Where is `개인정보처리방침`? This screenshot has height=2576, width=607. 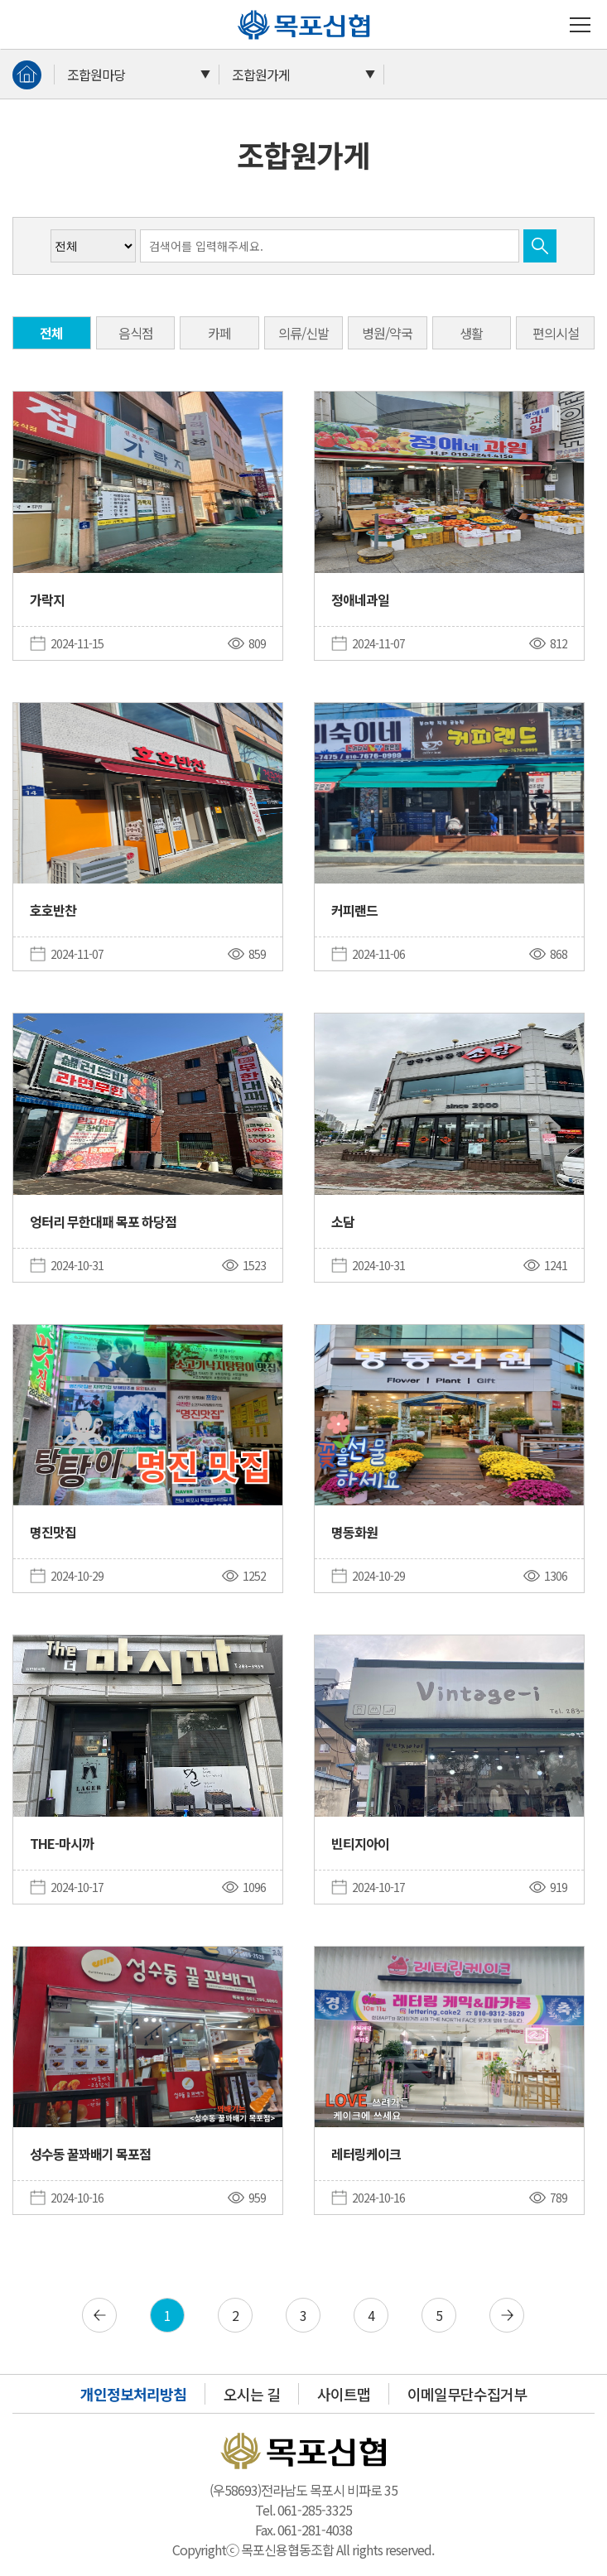 개인정보처리방침 is located at coordinates (133, 2394).